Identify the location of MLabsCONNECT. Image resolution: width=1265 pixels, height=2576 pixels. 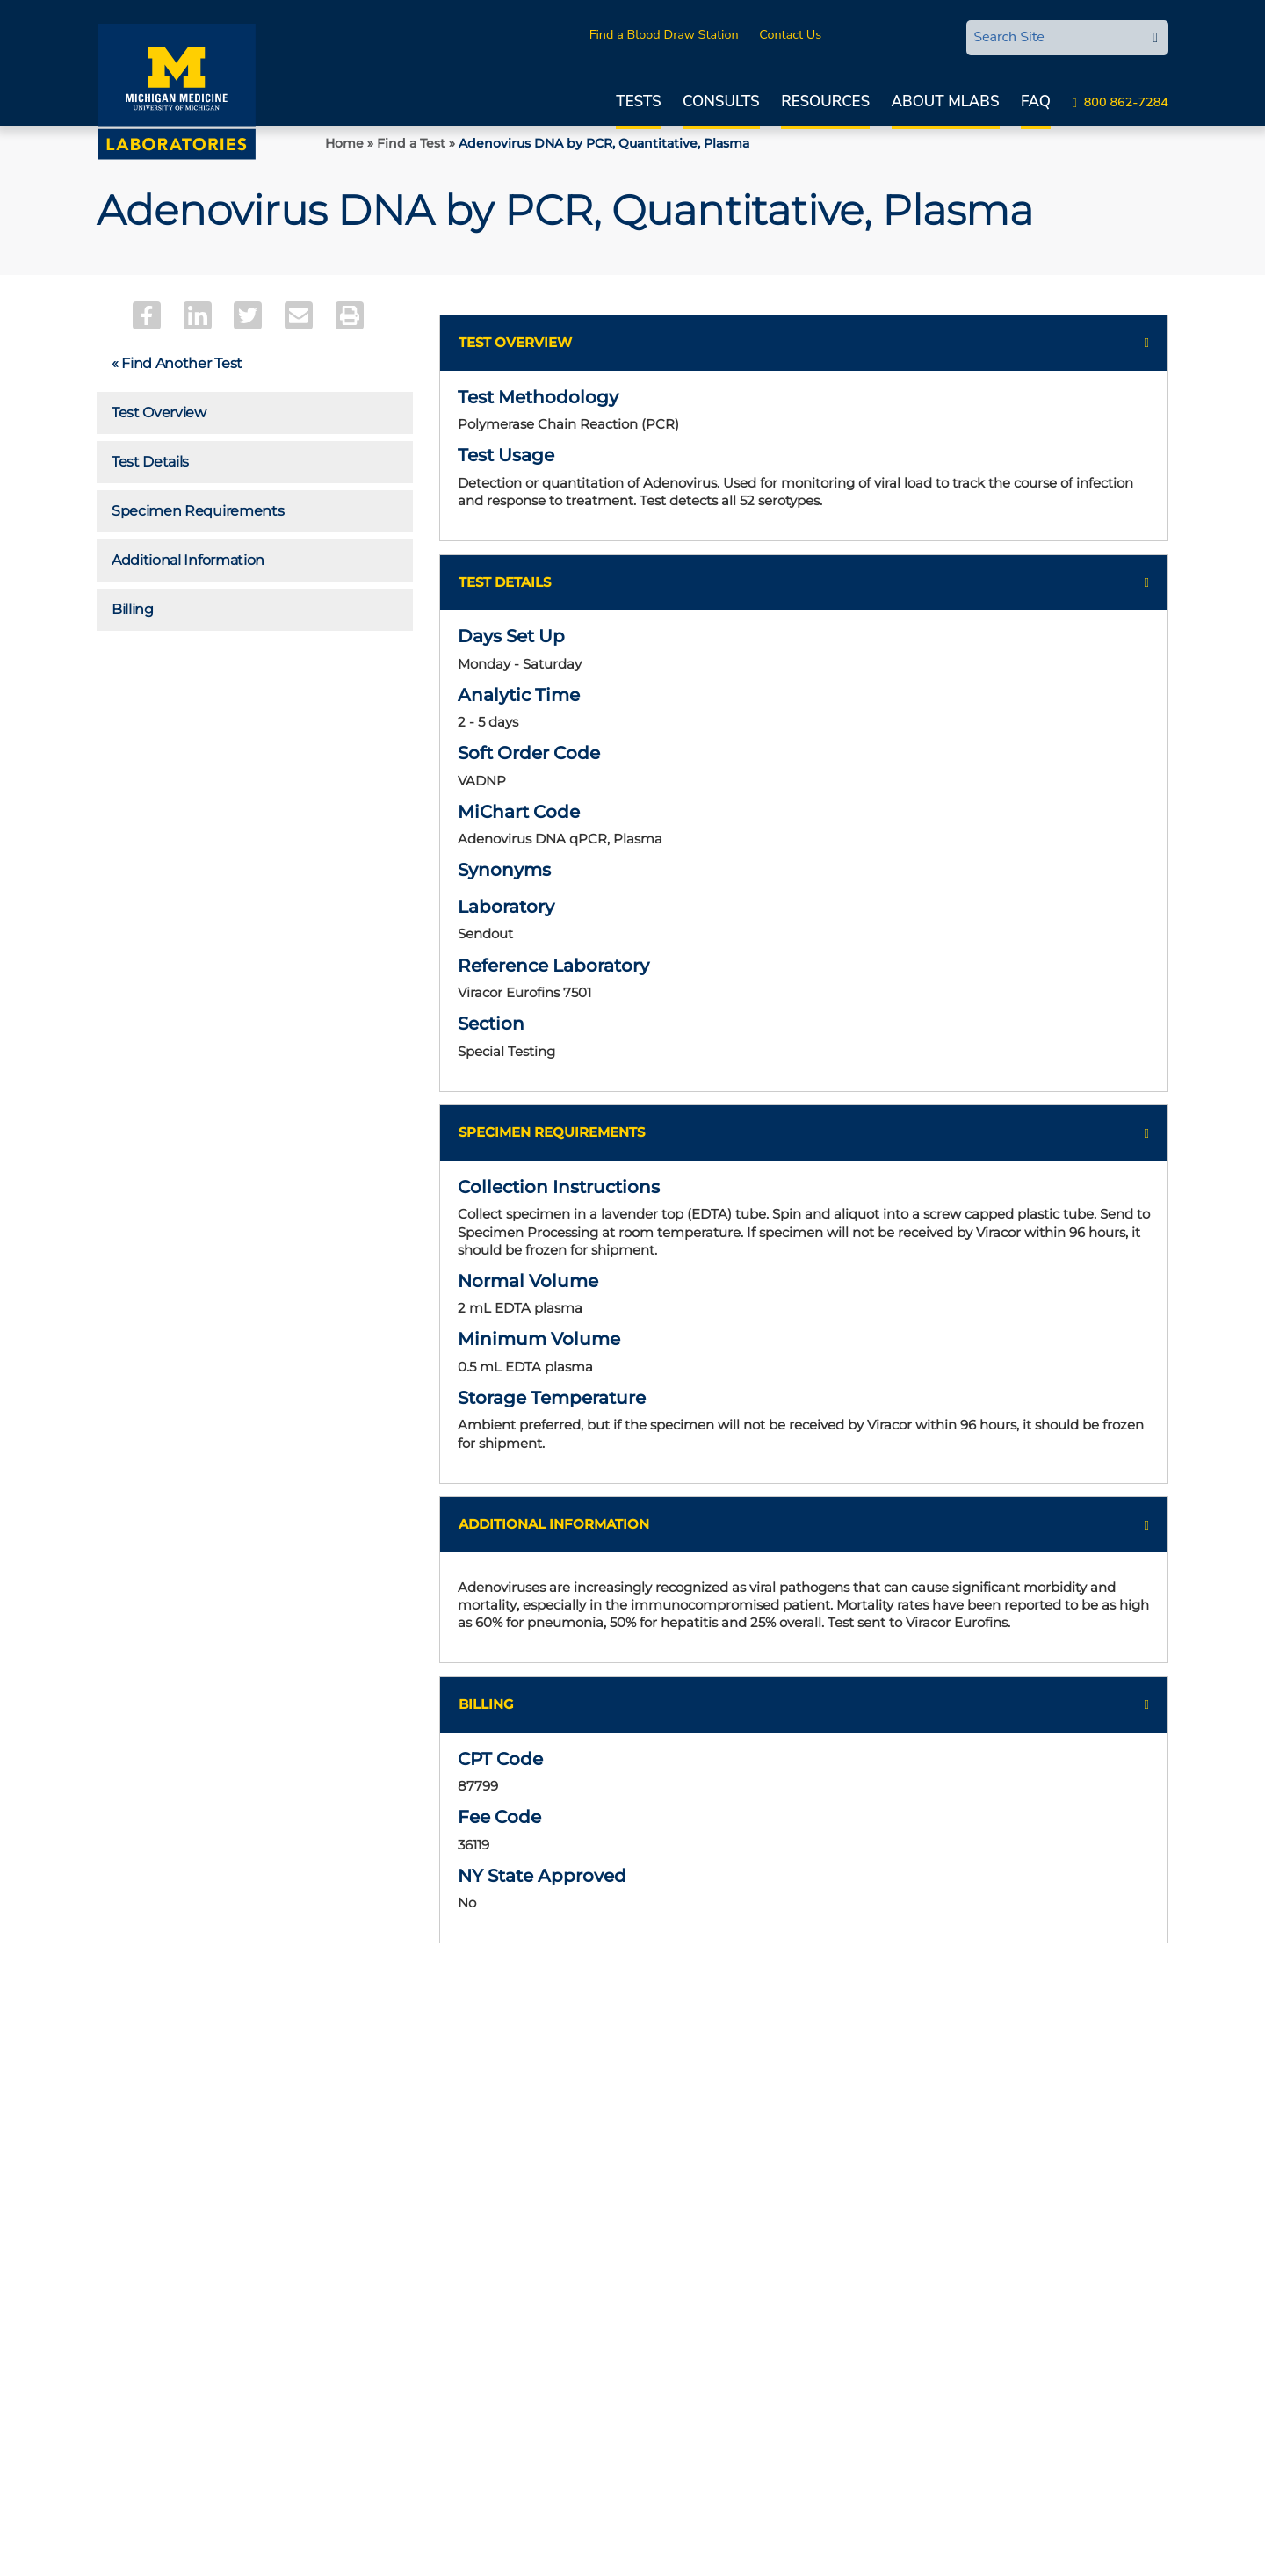
(891, 34).